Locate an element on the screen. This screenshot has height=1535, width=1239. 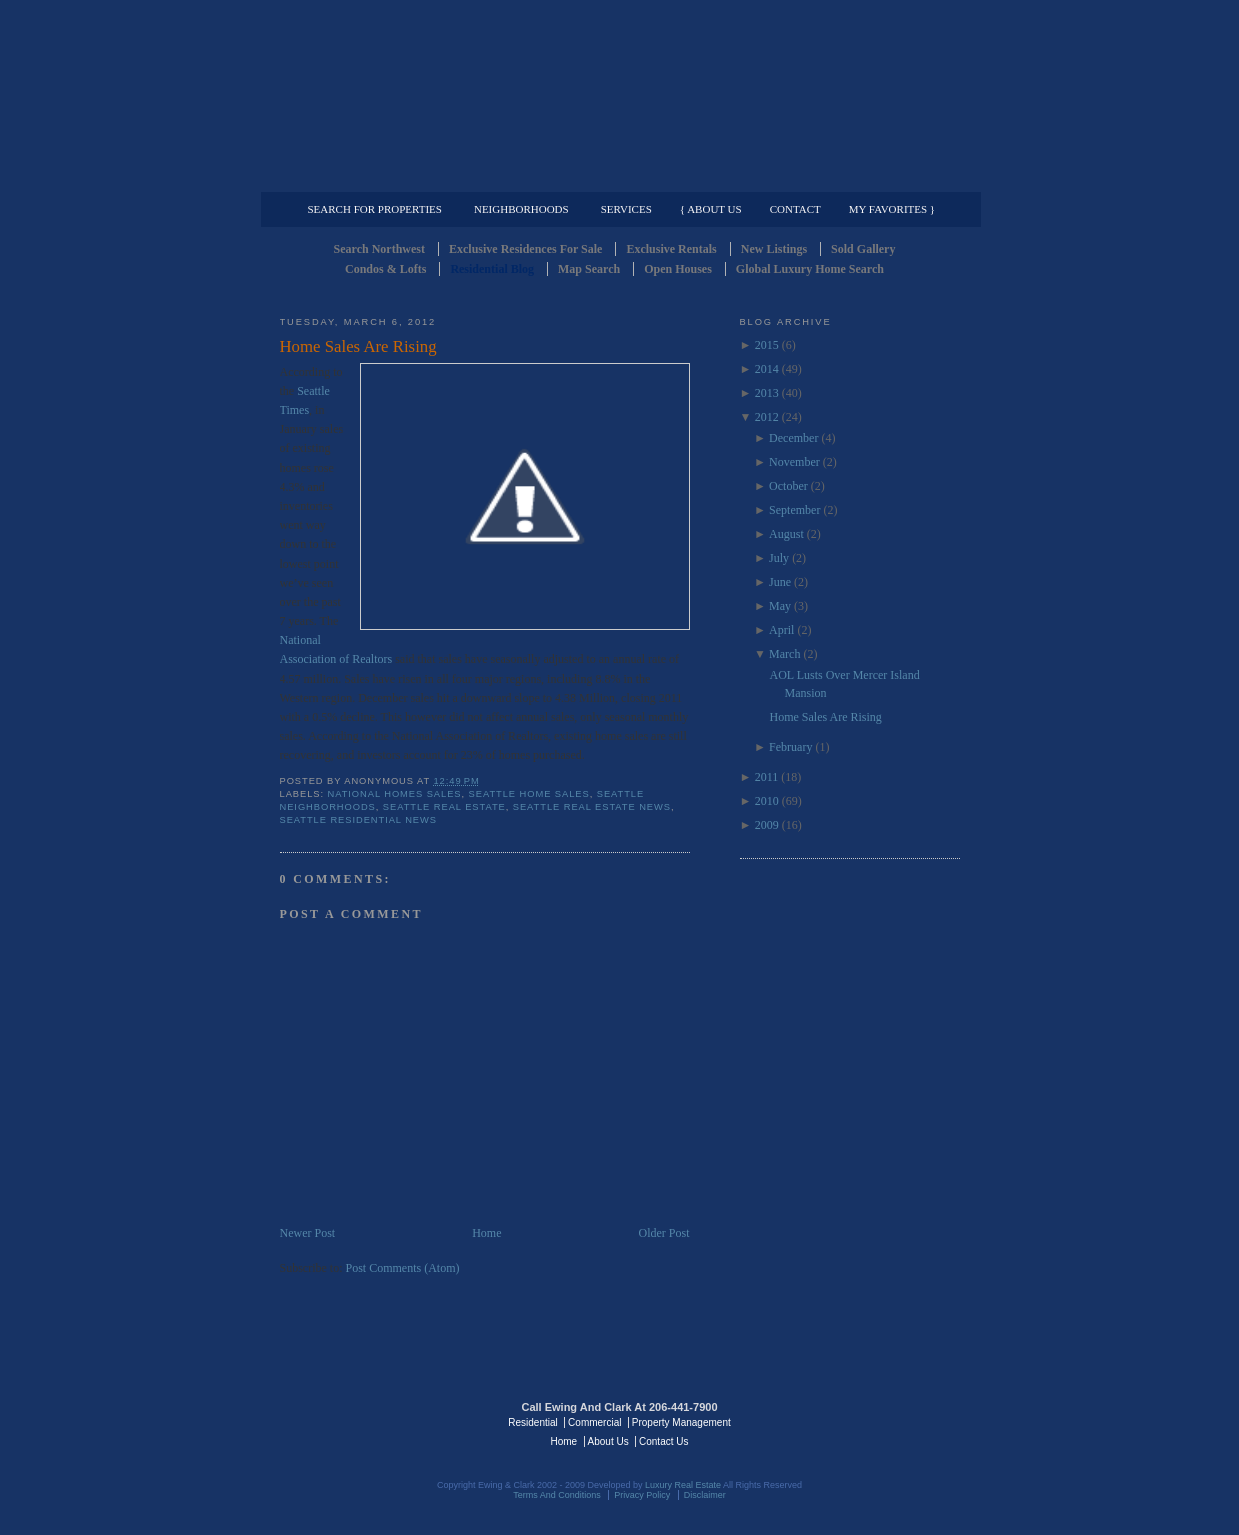
Seattle Home Sales is located at coordinates (529, 794).